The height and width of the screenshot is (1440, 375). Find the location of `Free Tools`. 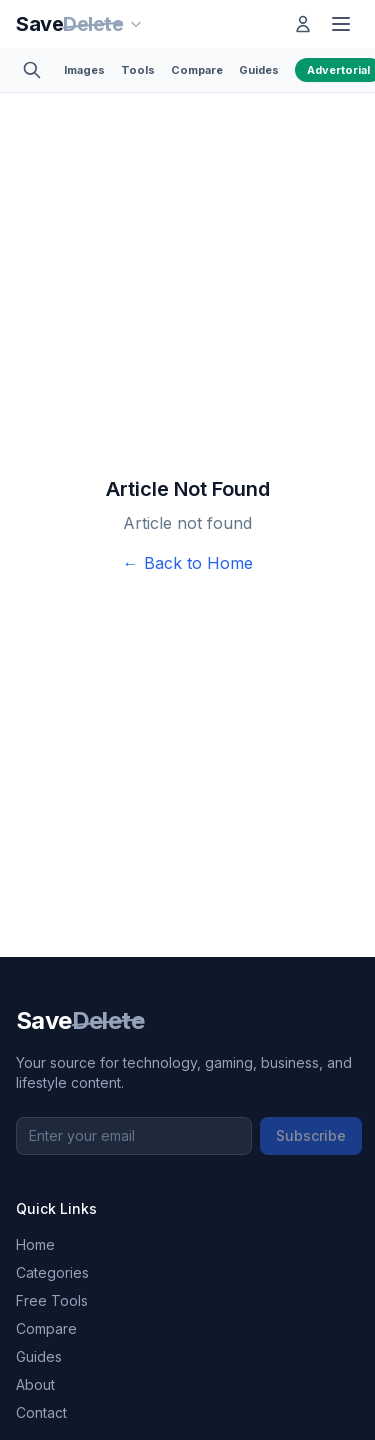

Free Tools is located at coordinates (52, 1300).